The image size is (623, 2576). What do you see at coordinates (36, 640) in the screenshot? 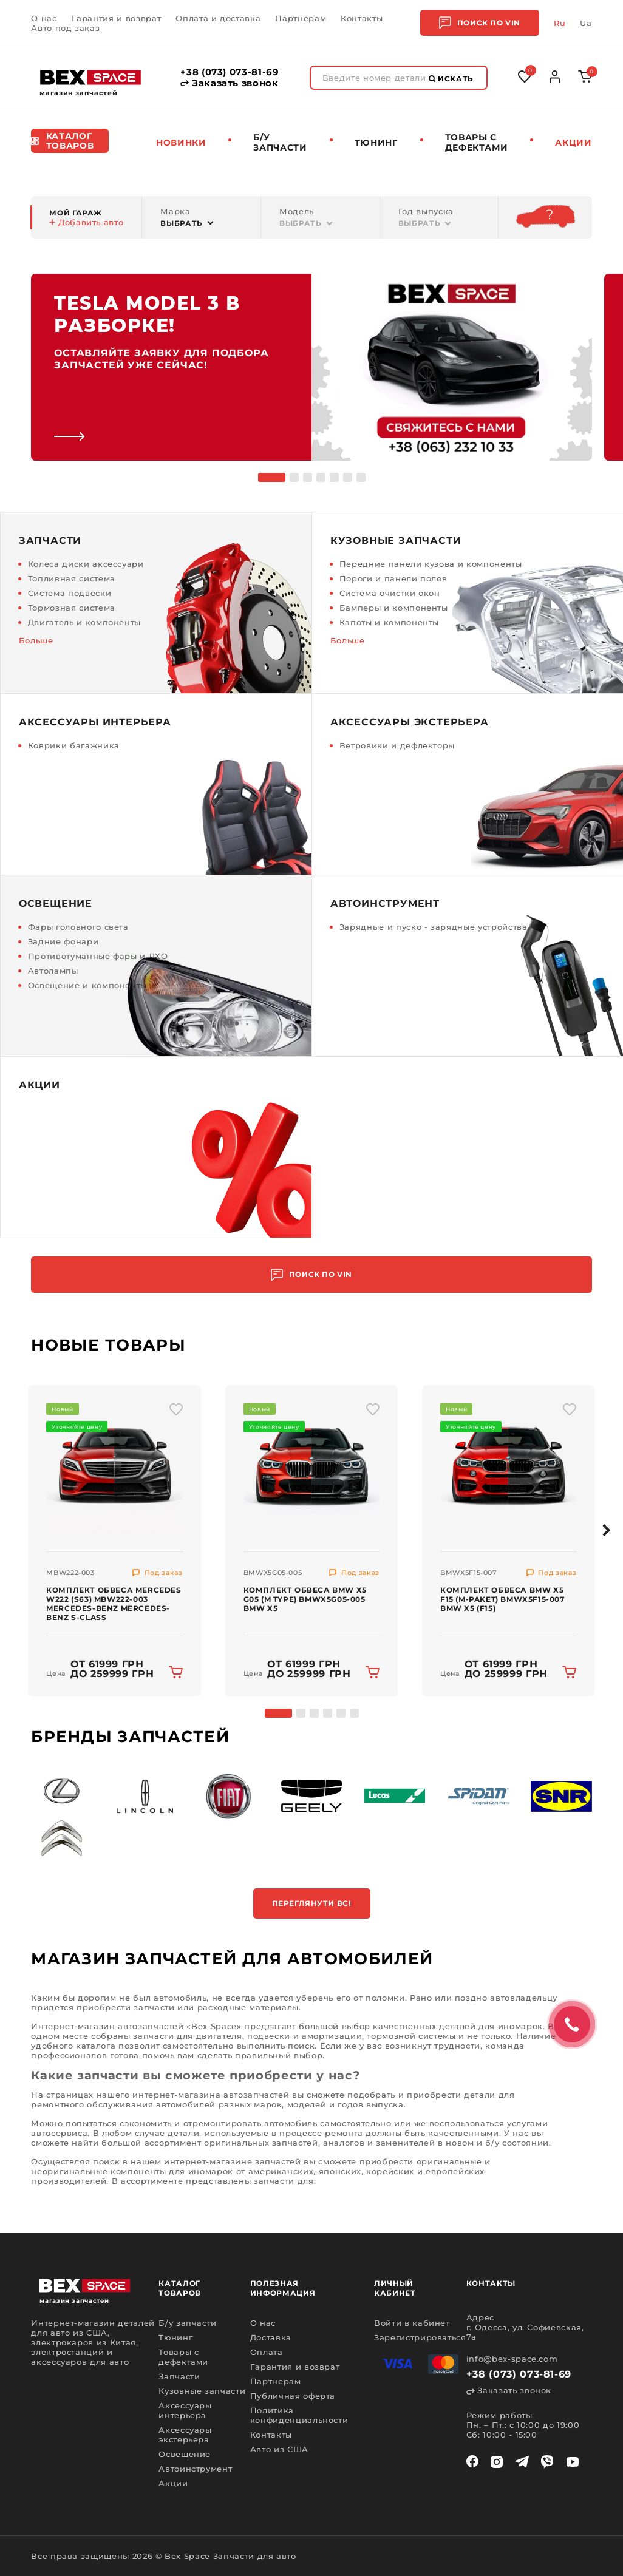
I see `Больше` at bounding box center [36, 640].